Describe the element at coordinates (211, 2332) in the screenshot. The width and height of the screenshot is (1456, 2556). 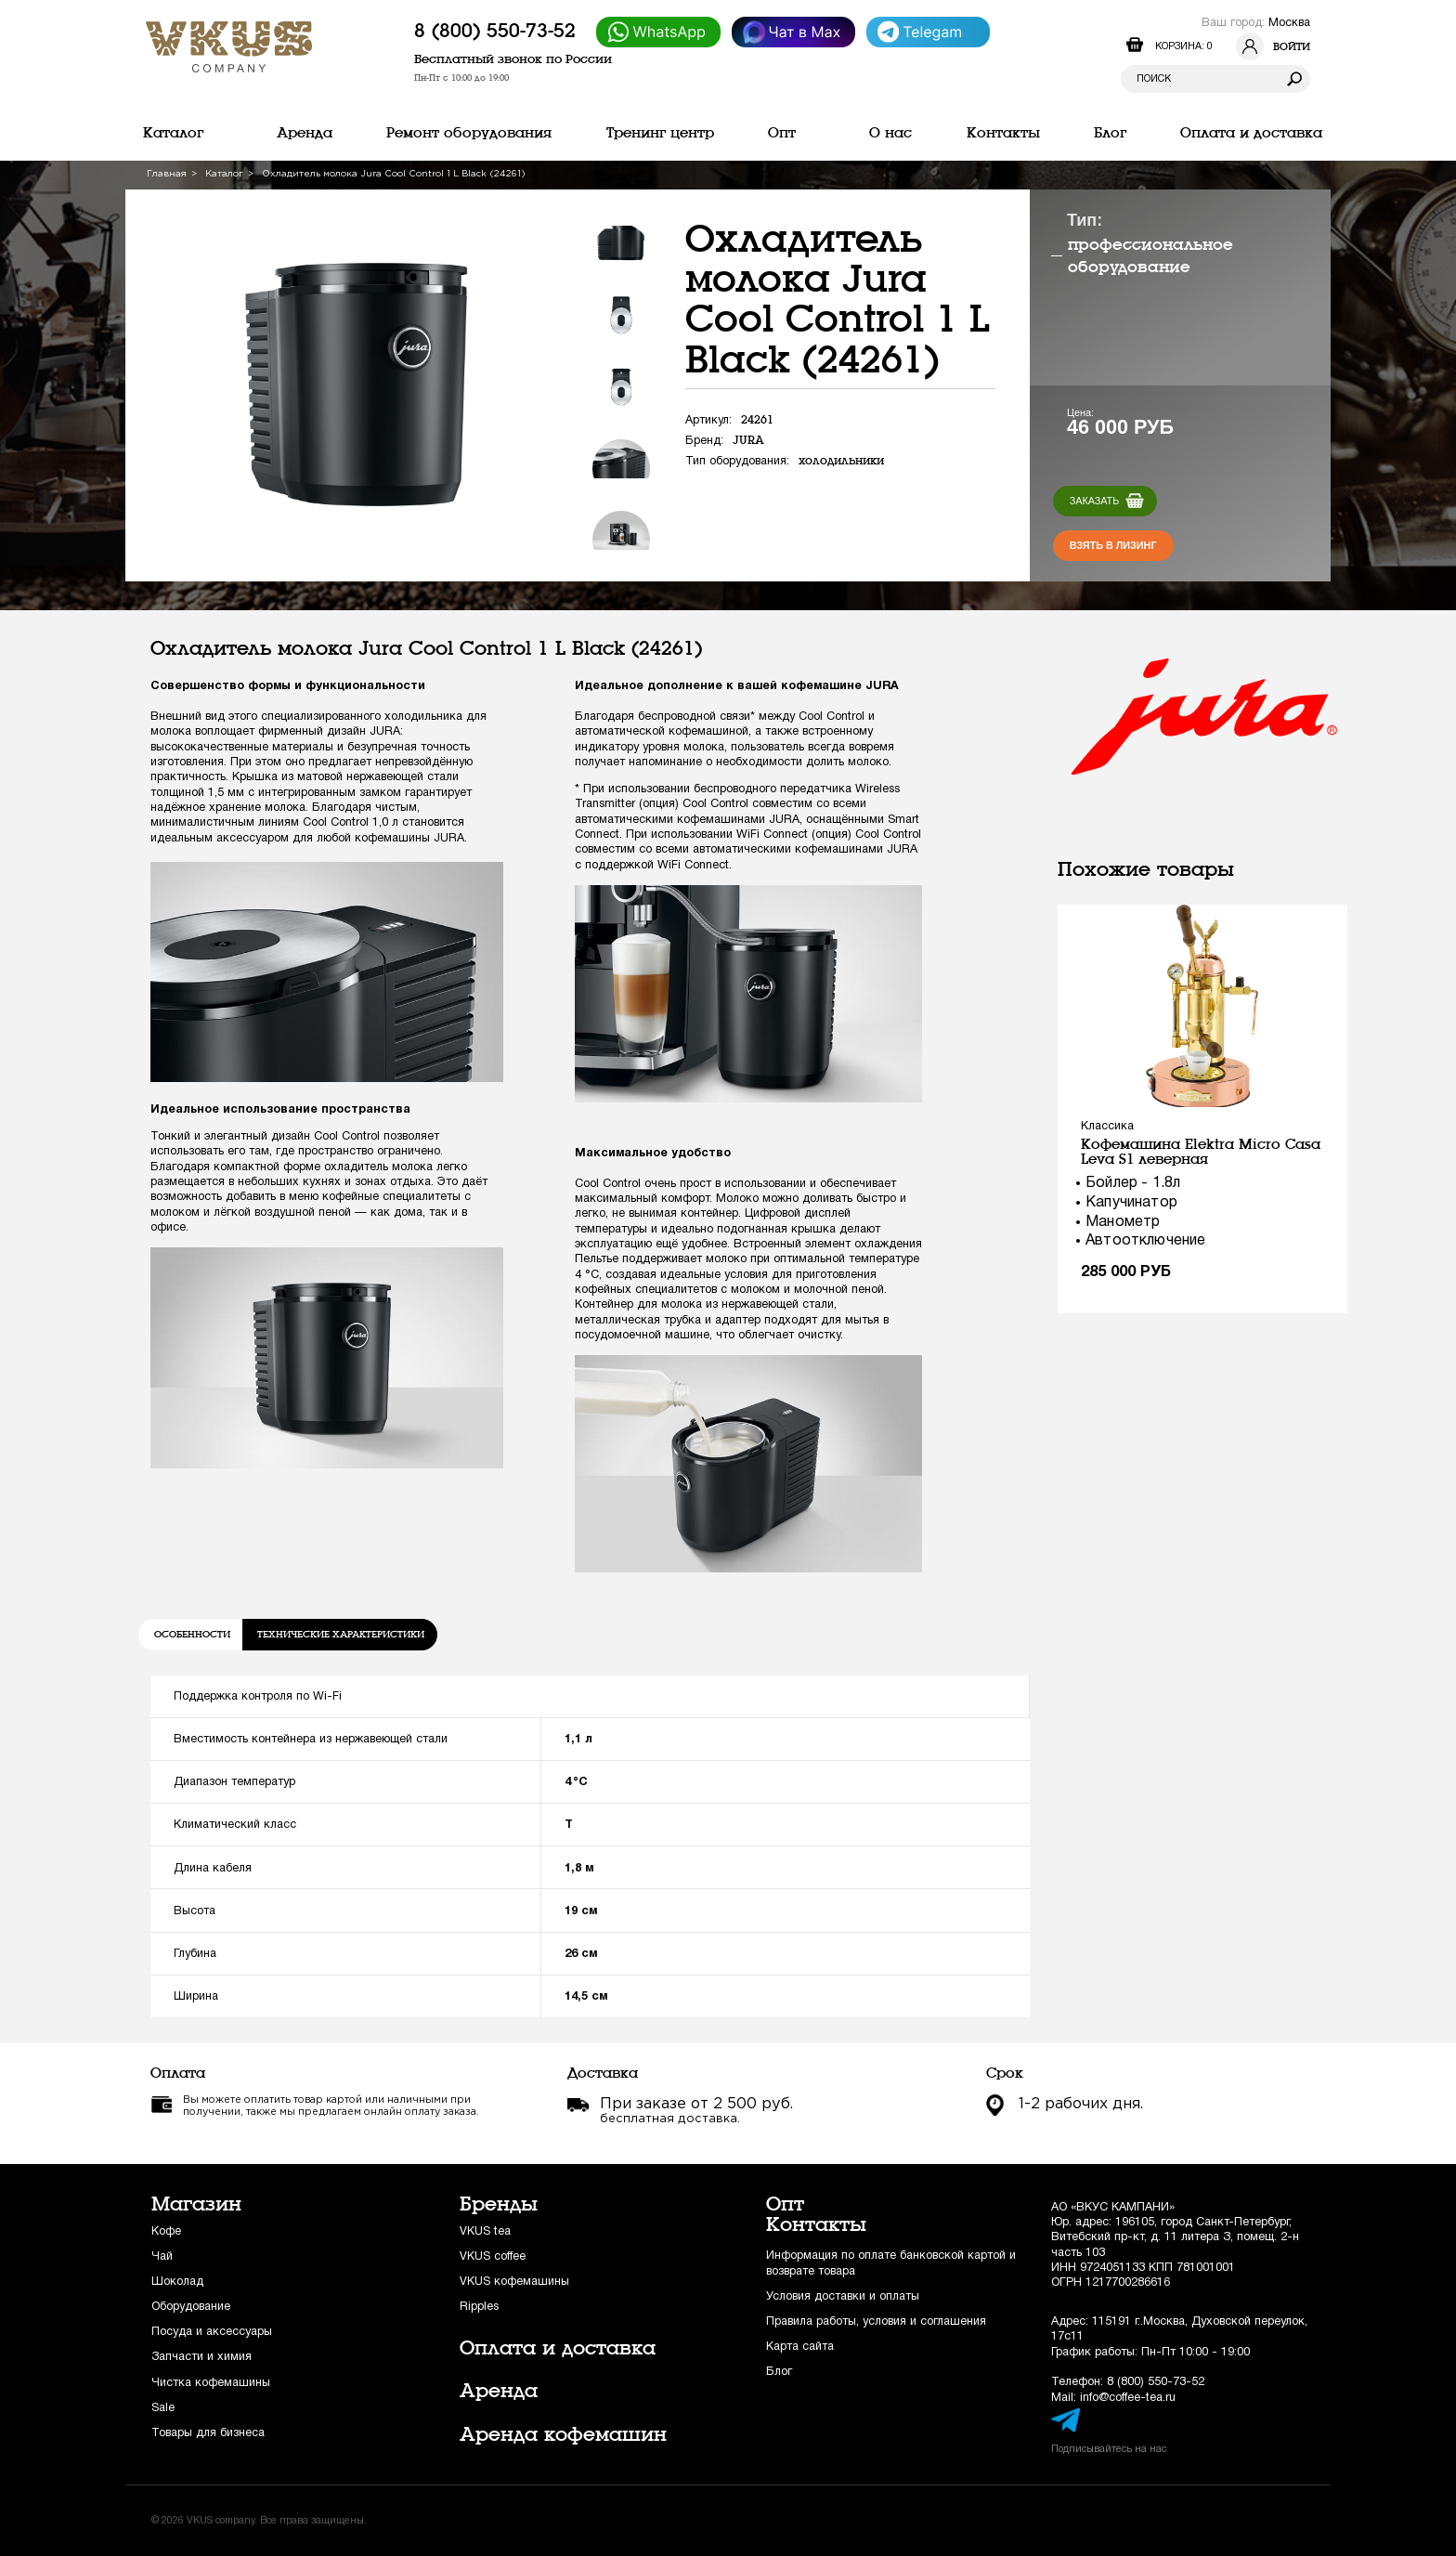
I see `Посуда и аксессуары` at that location.